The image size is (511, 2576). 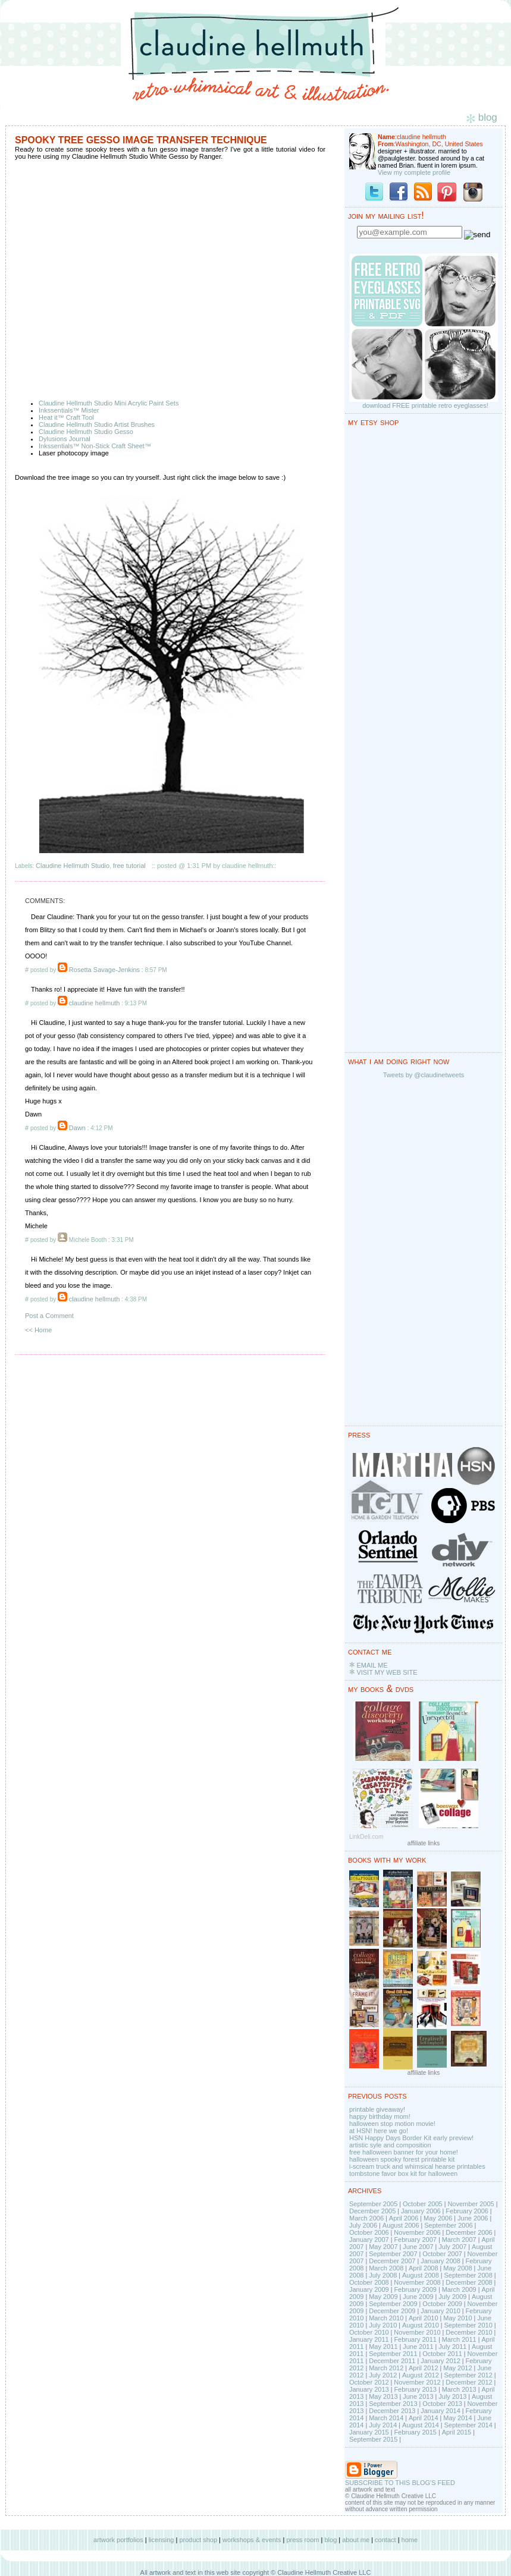 What do you see at coordinates (95, 445) in the screenshot?
I see `Inkssentials™ Non-Stick Craft Sheet™` at bounding box center [95, 445].